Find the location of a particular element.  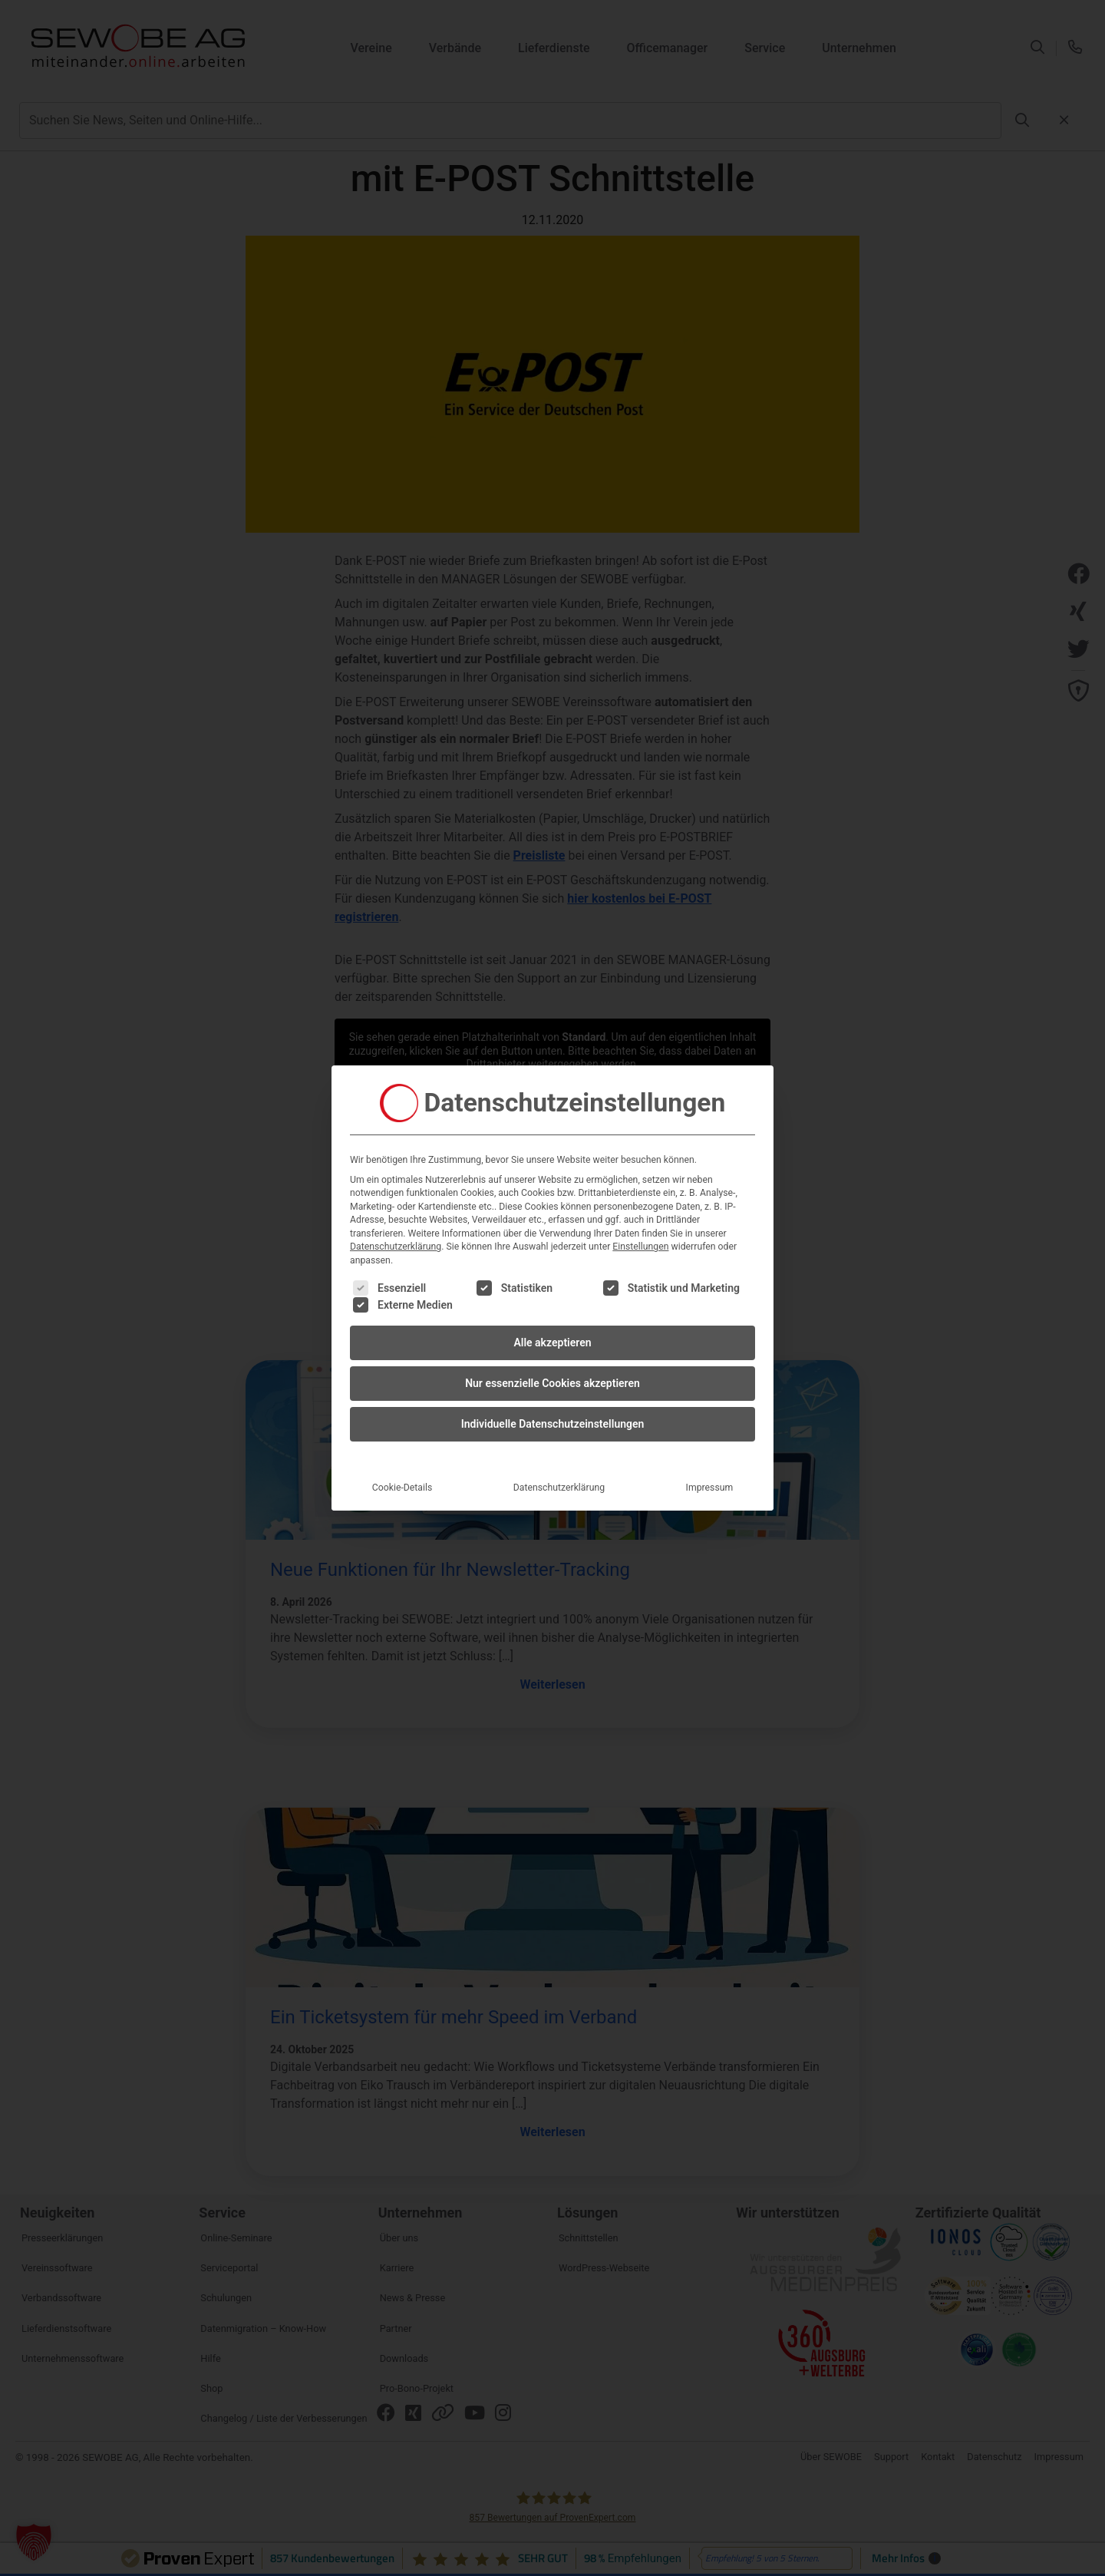

Nur essenzielle Cookies akzeptieren [button] is located at coordinates (552, 1383).